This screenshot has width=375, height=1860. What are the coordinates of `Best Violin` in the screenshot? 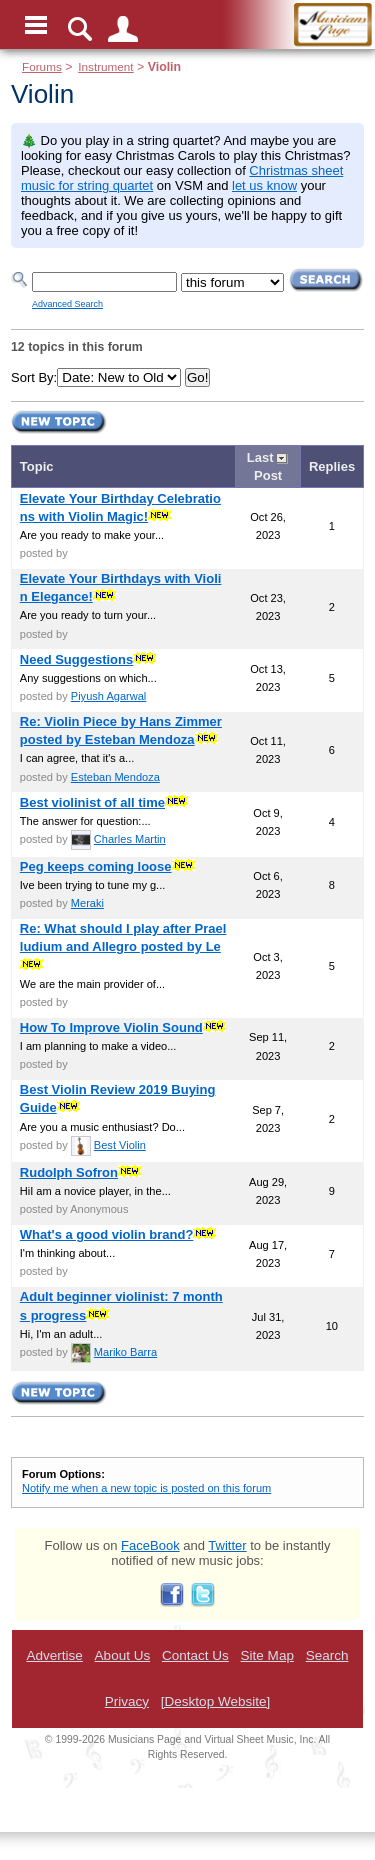 It's located at (120, 1145).